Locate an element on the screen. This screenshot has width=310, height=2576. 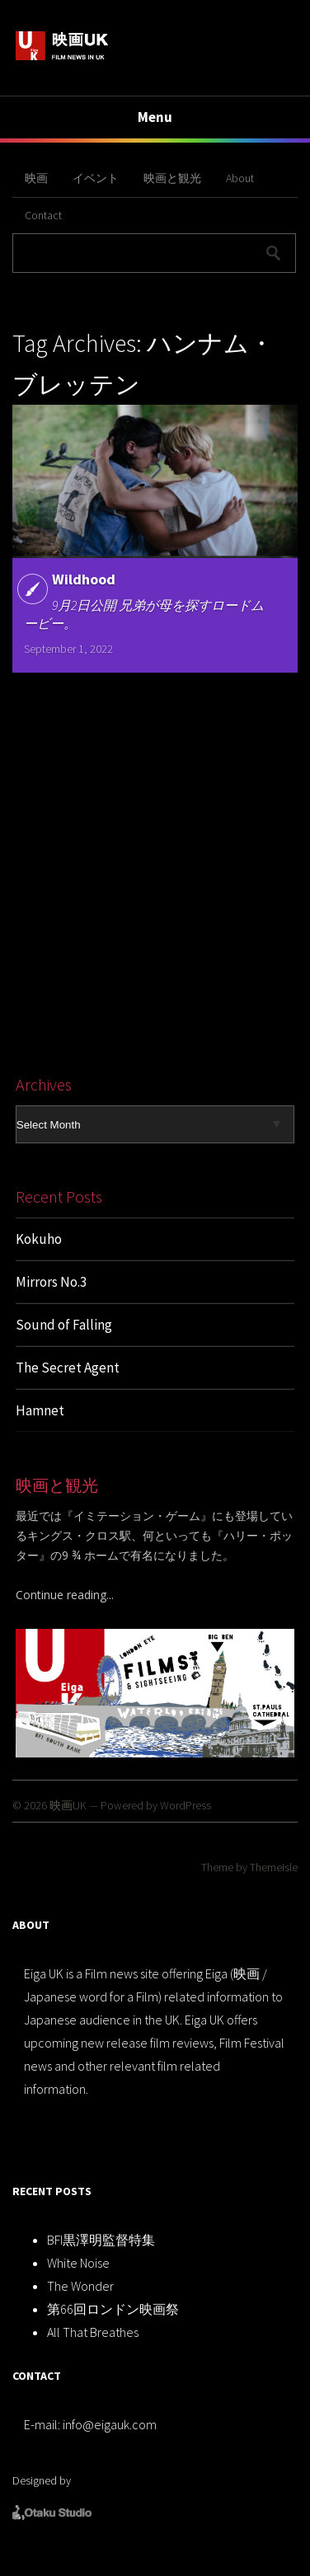
CONTACT is located at coordinates (36, 2375).